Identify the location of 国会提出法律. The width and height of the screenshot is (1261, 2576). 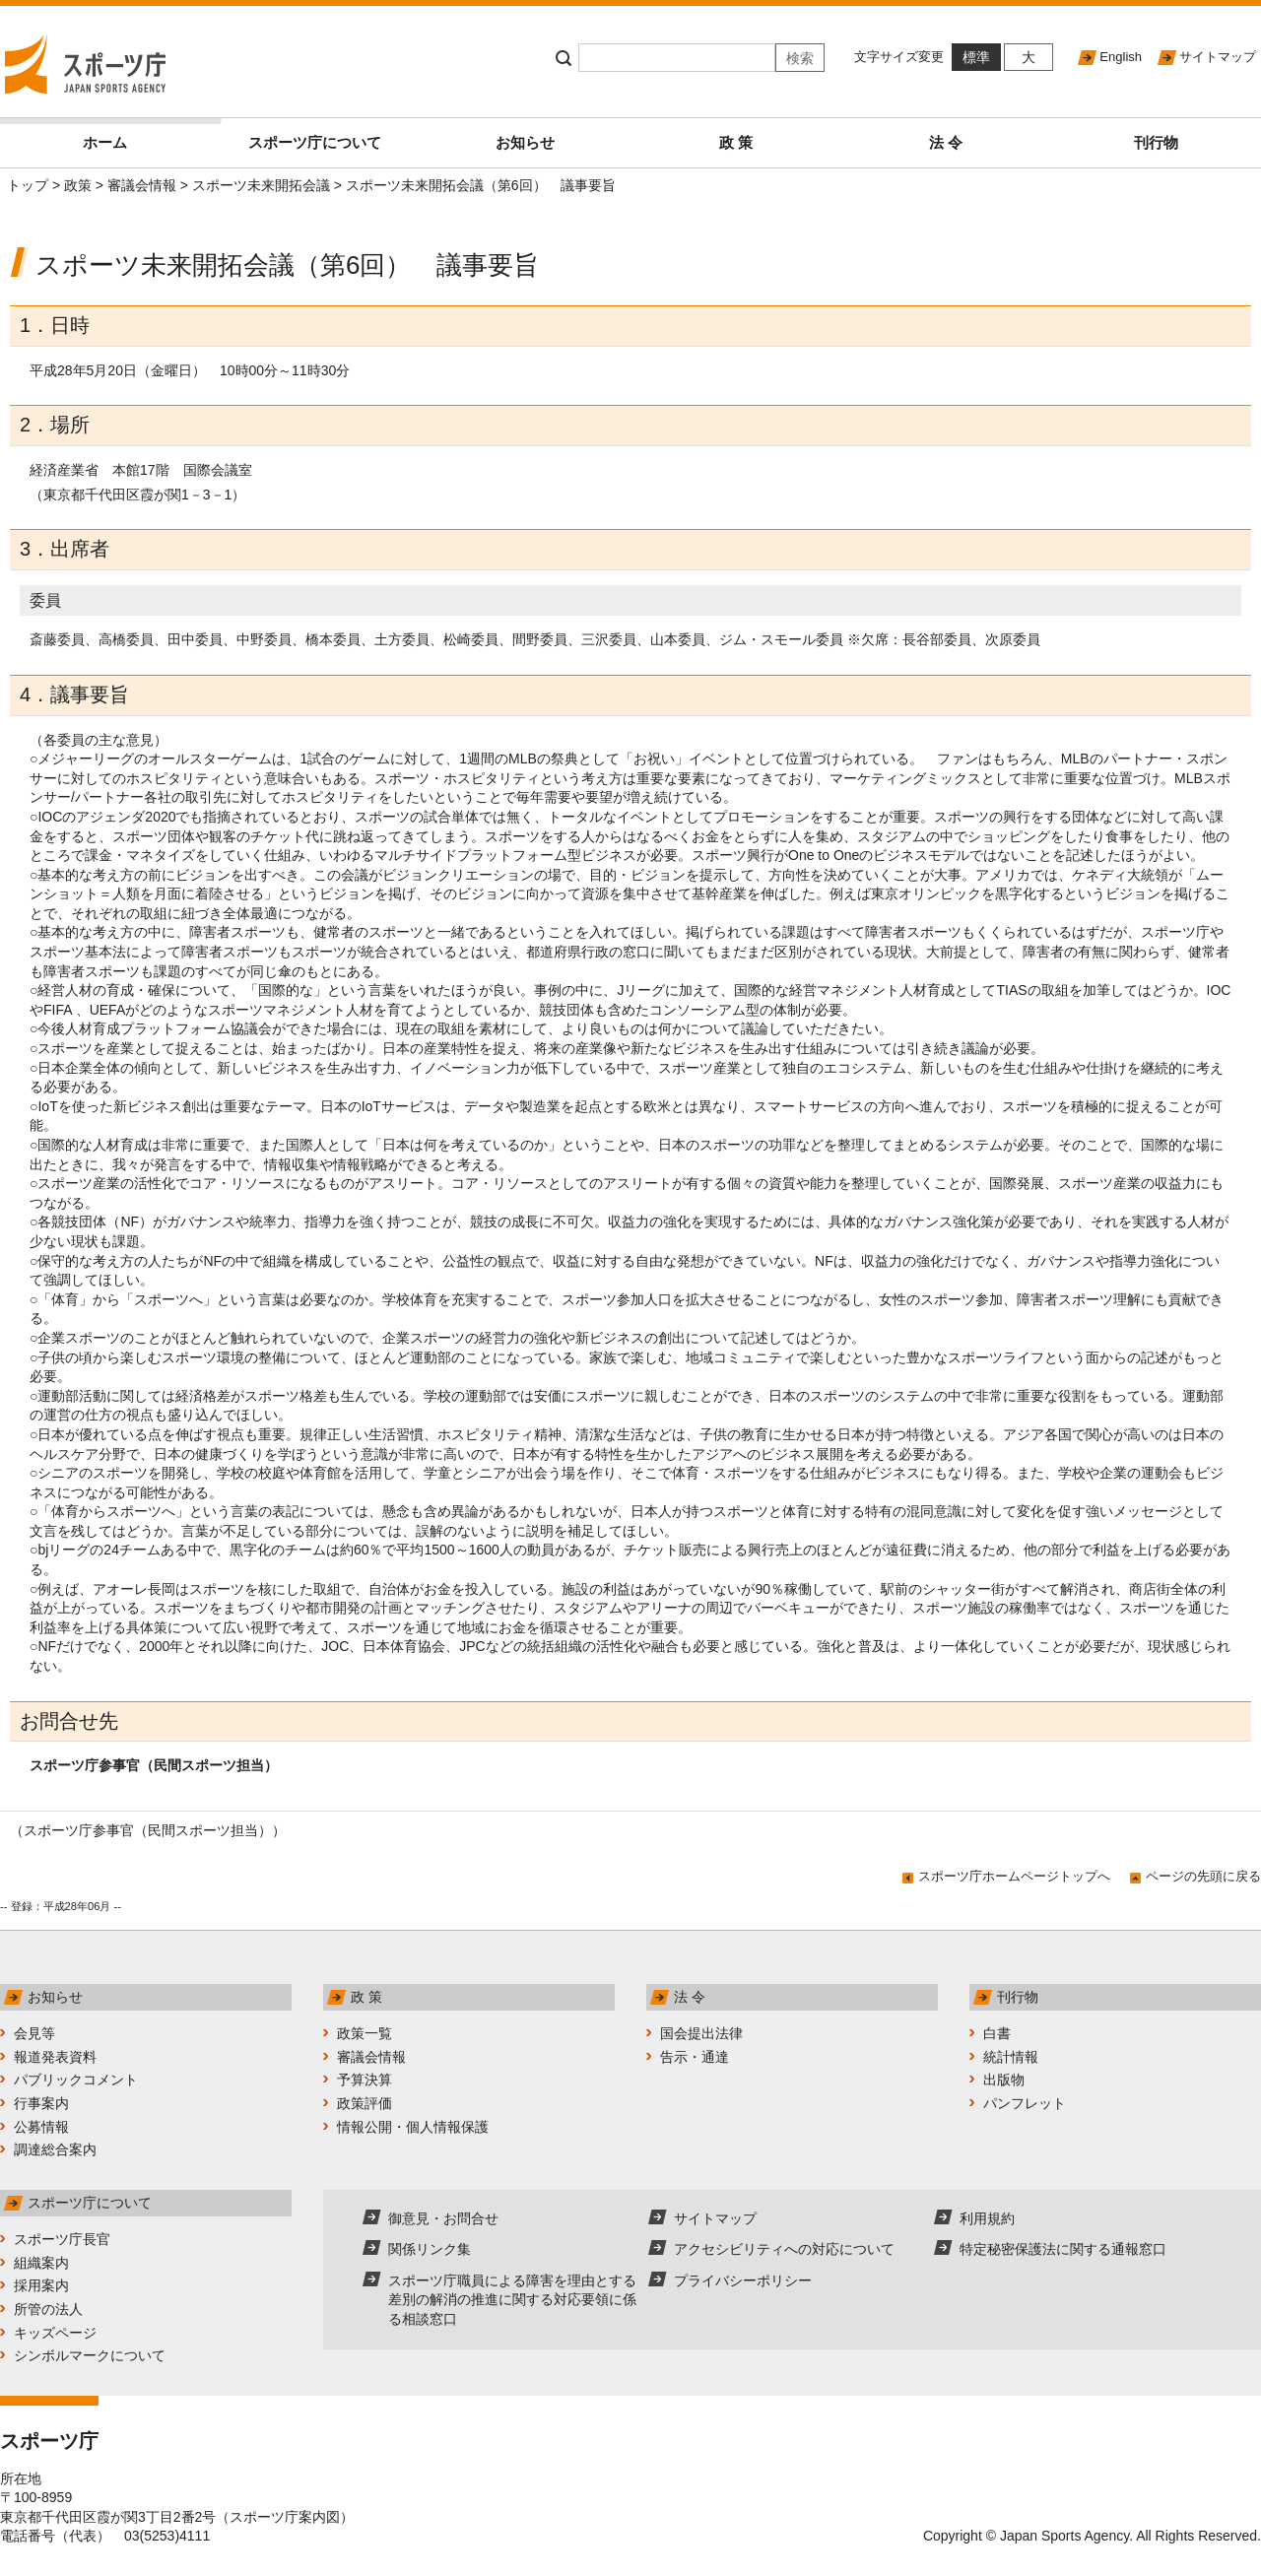
(701, 2033).